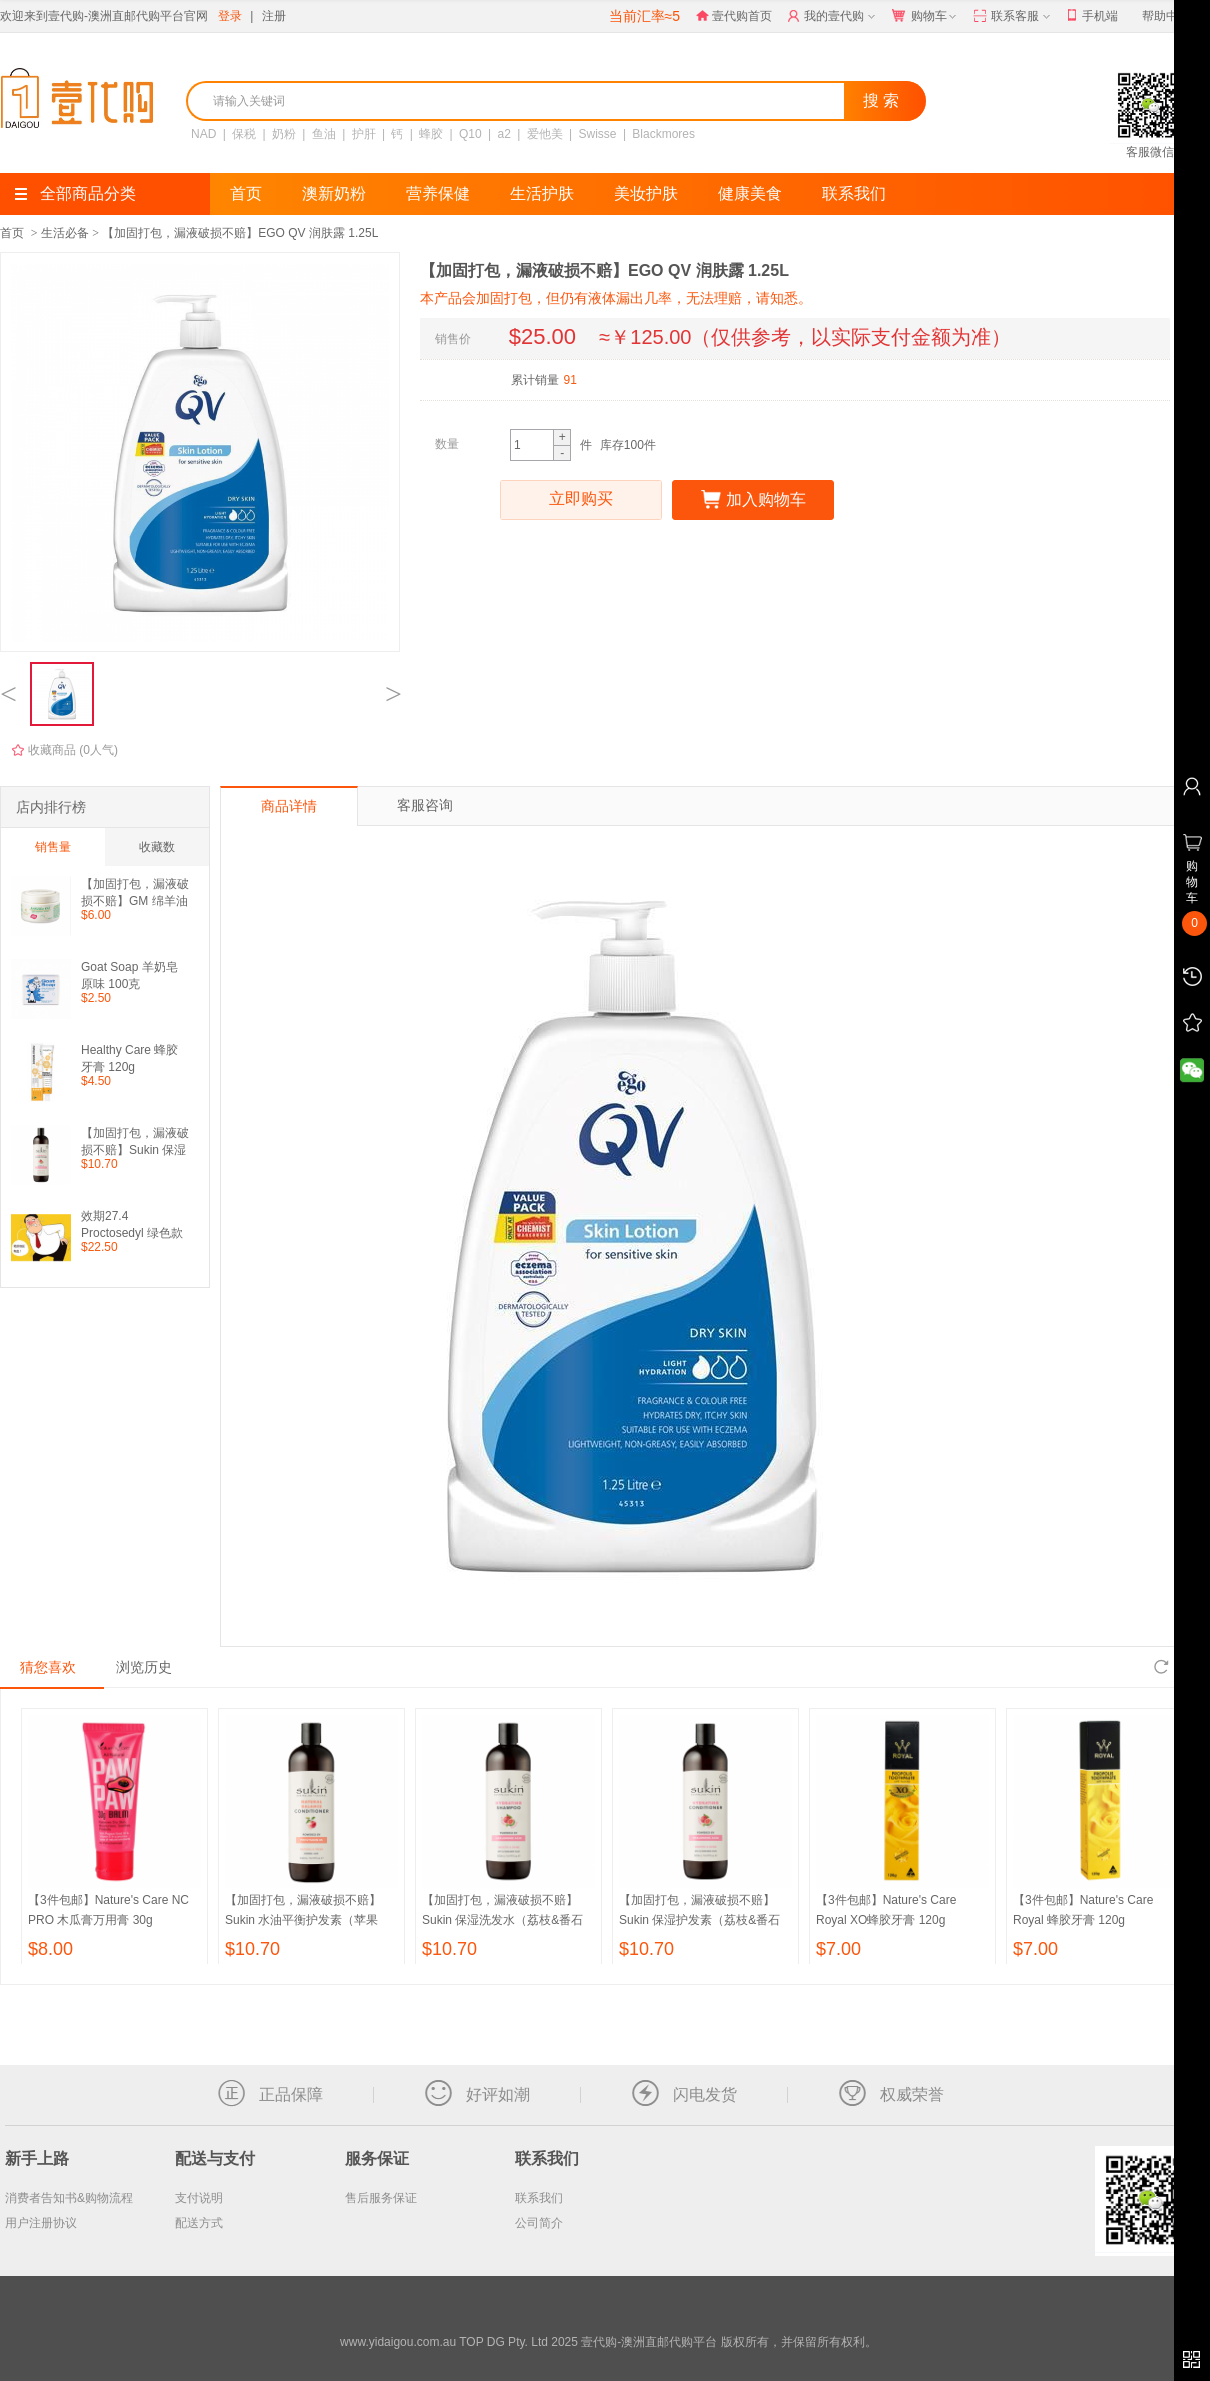 The width and height of the screenshot is (1210, 2381). Describe the element at coordinates (41, 2223) in the screenshot. I see `用户注册协议` at that location.